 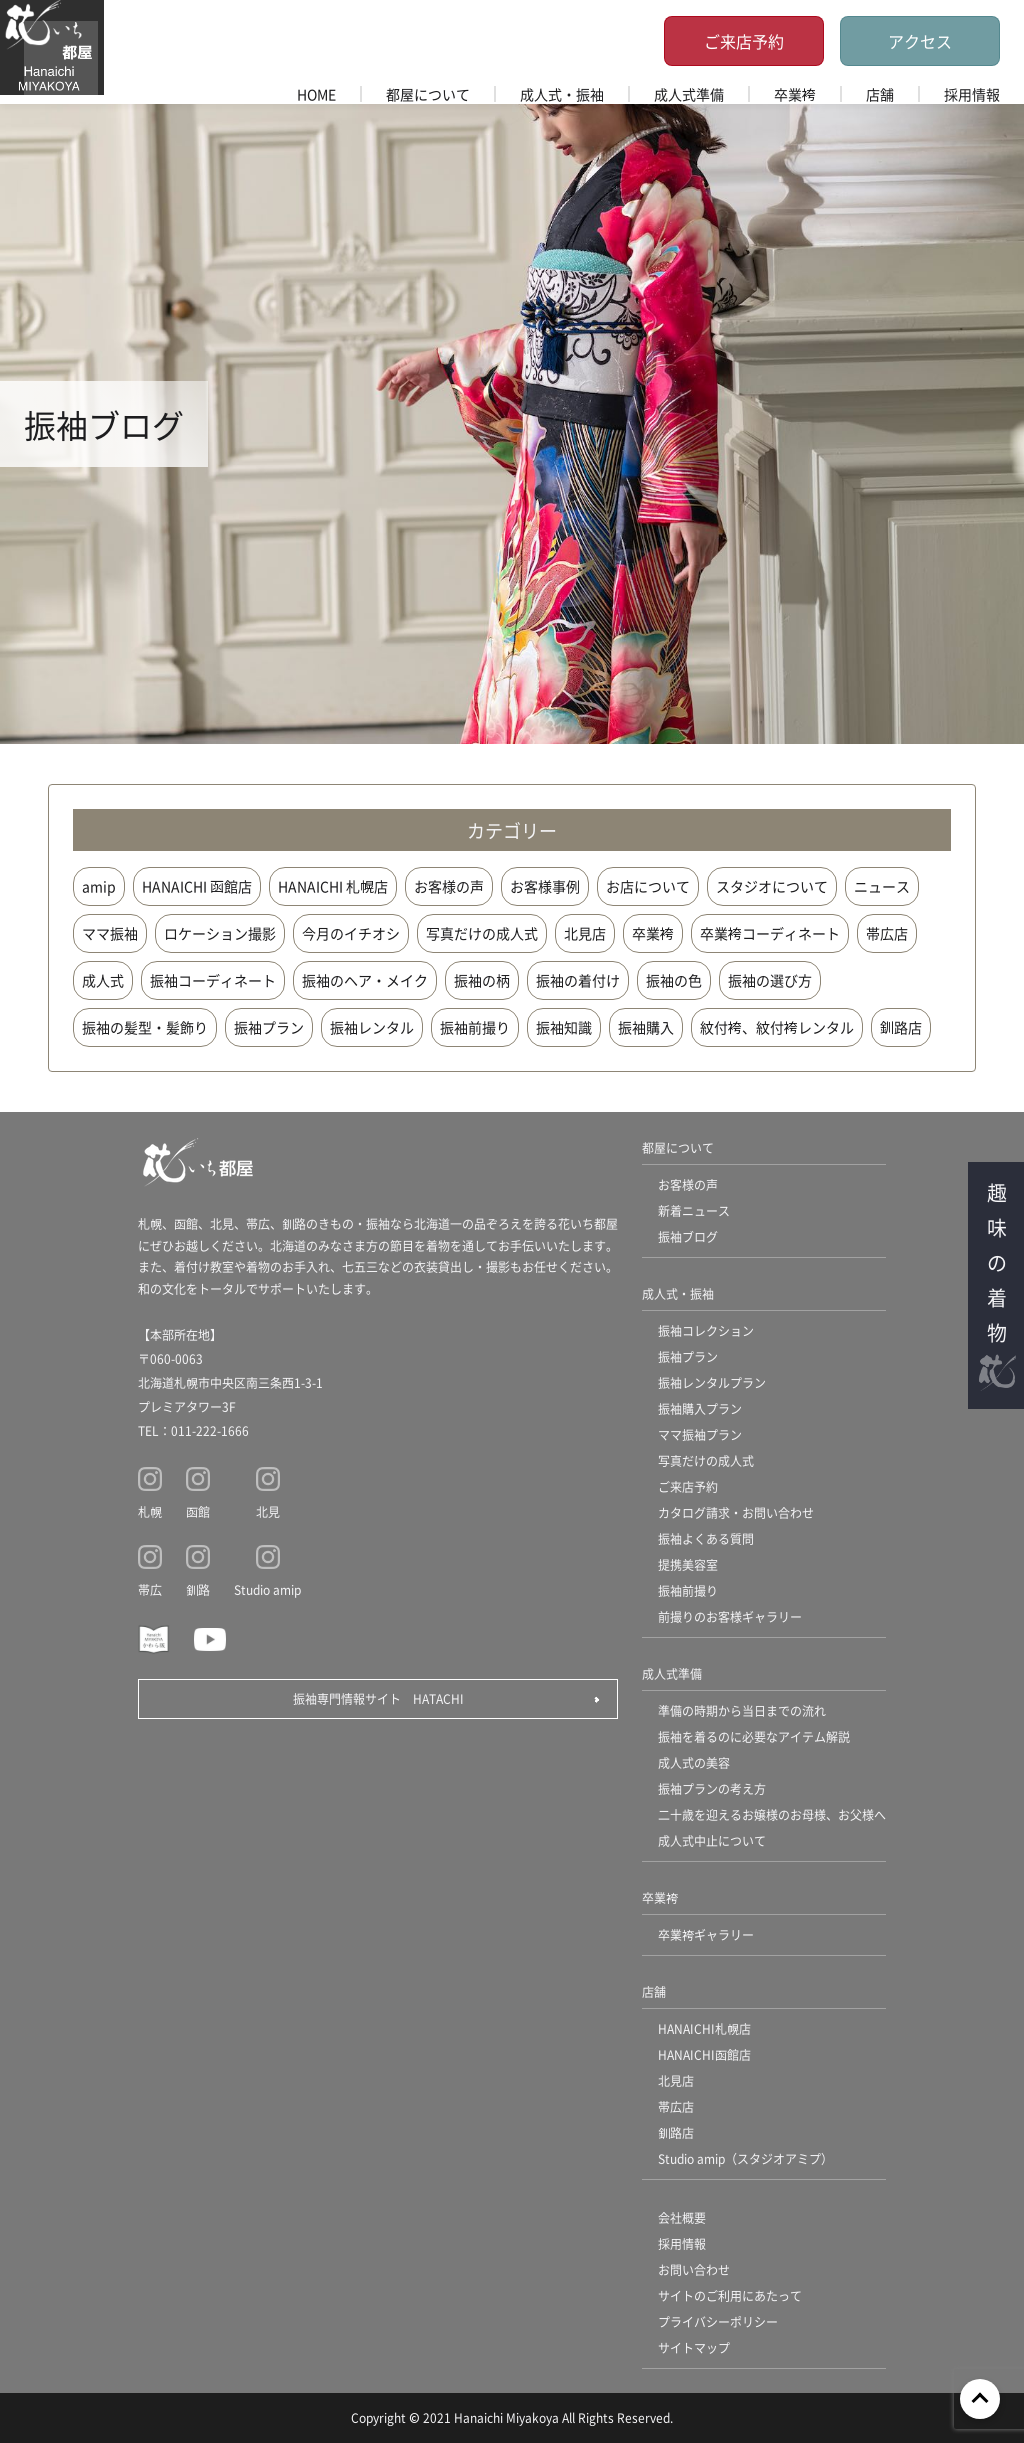 What do you see at coordinates (777, 1027) in the screenshot?
I see `紋付袴、紋付袴レンタル` at bounding box center [777, 1027].